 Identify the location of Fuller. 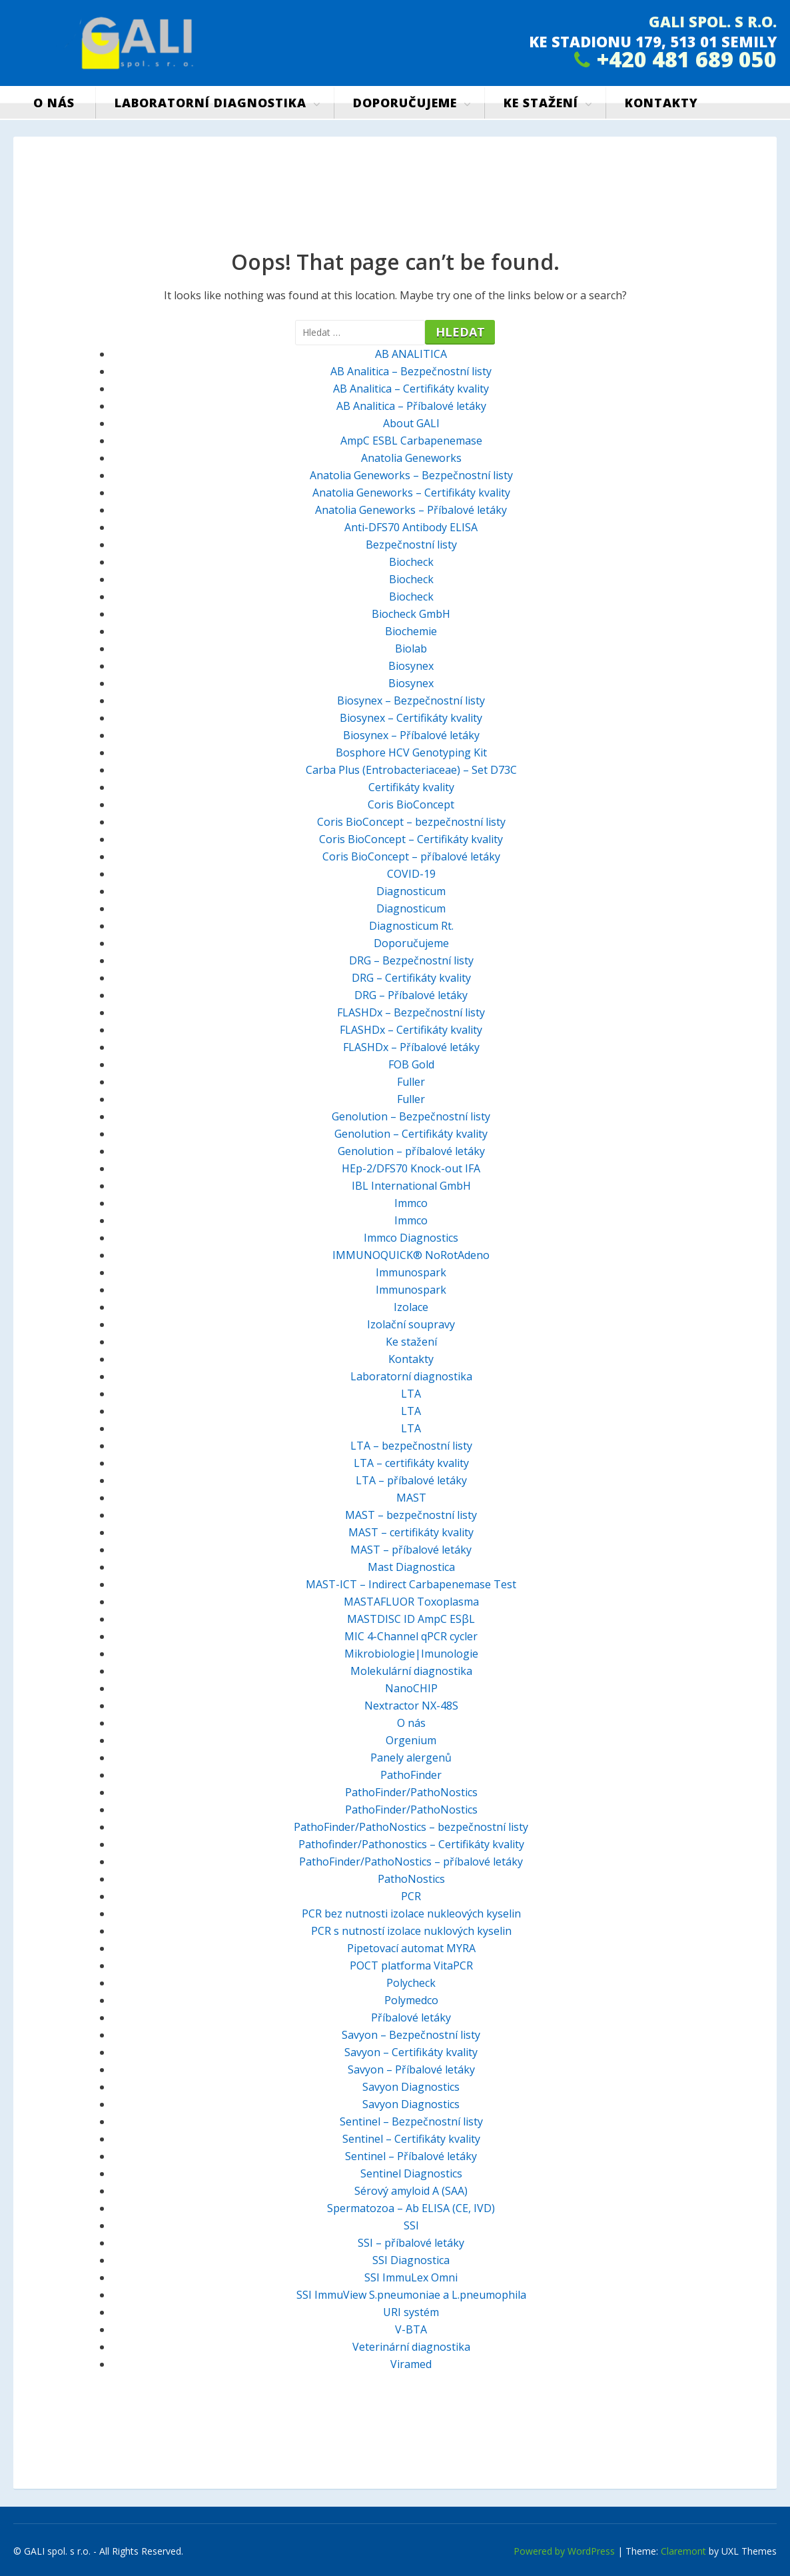
(411, 1081).